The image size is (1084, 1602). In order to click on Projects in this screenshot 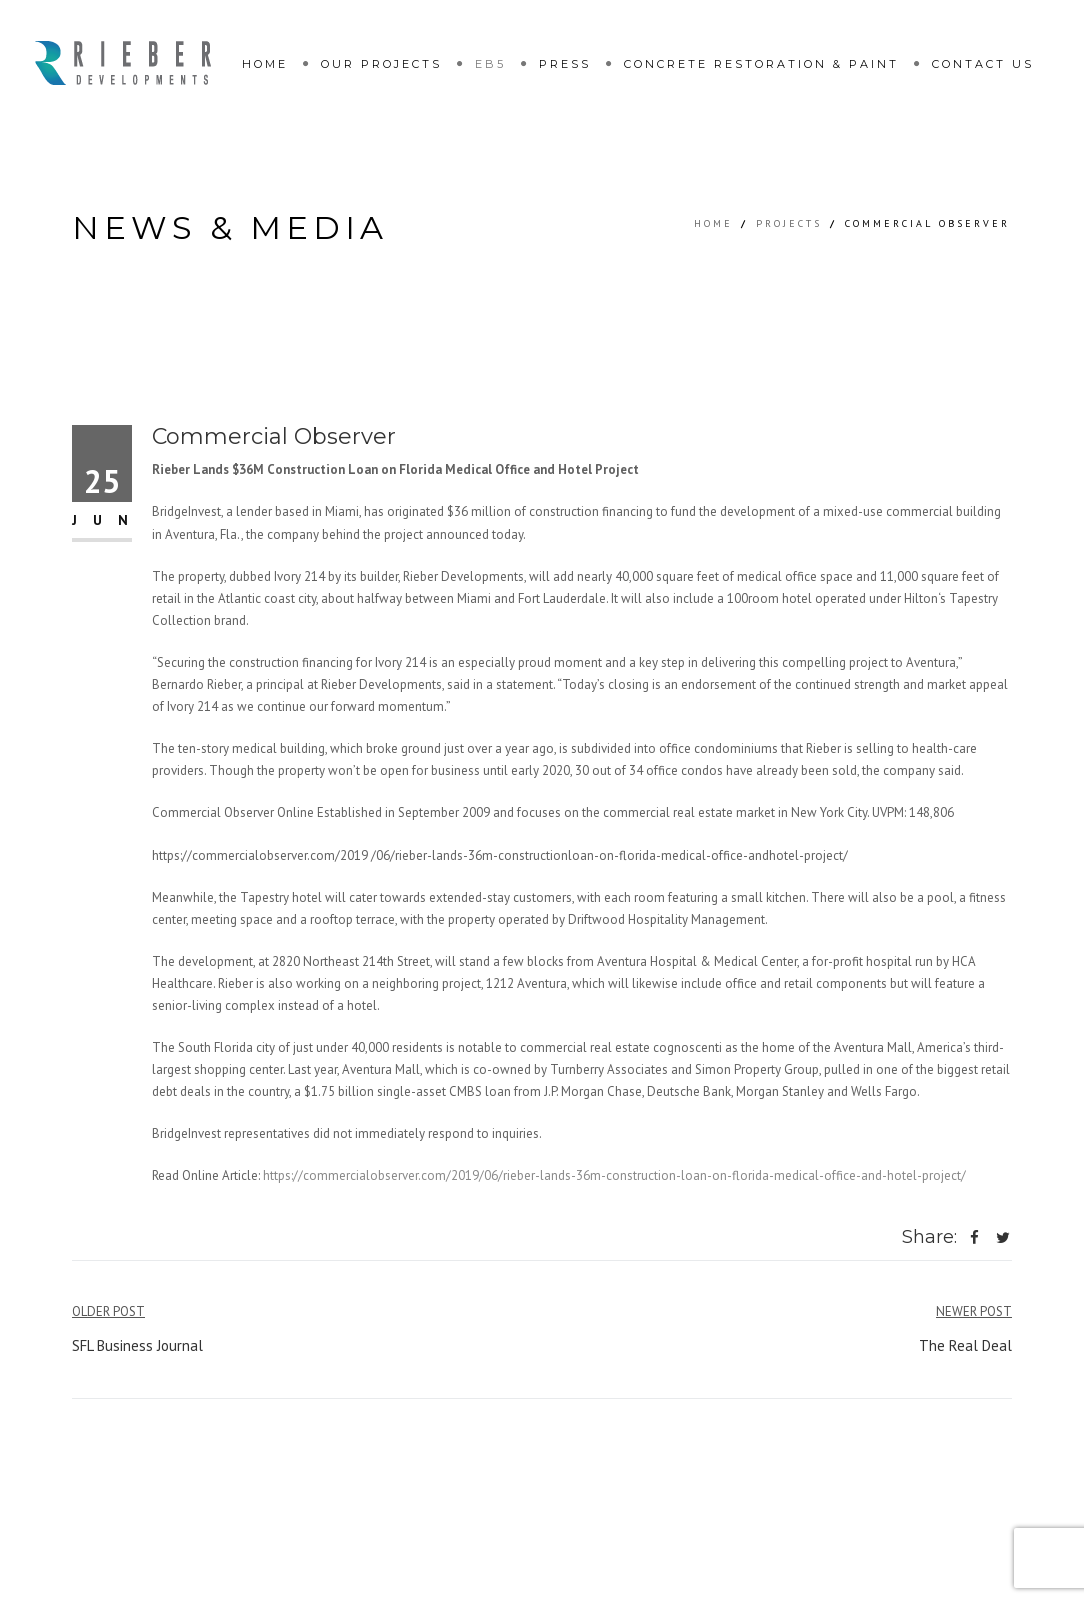, I will do `click(789, 223)`.